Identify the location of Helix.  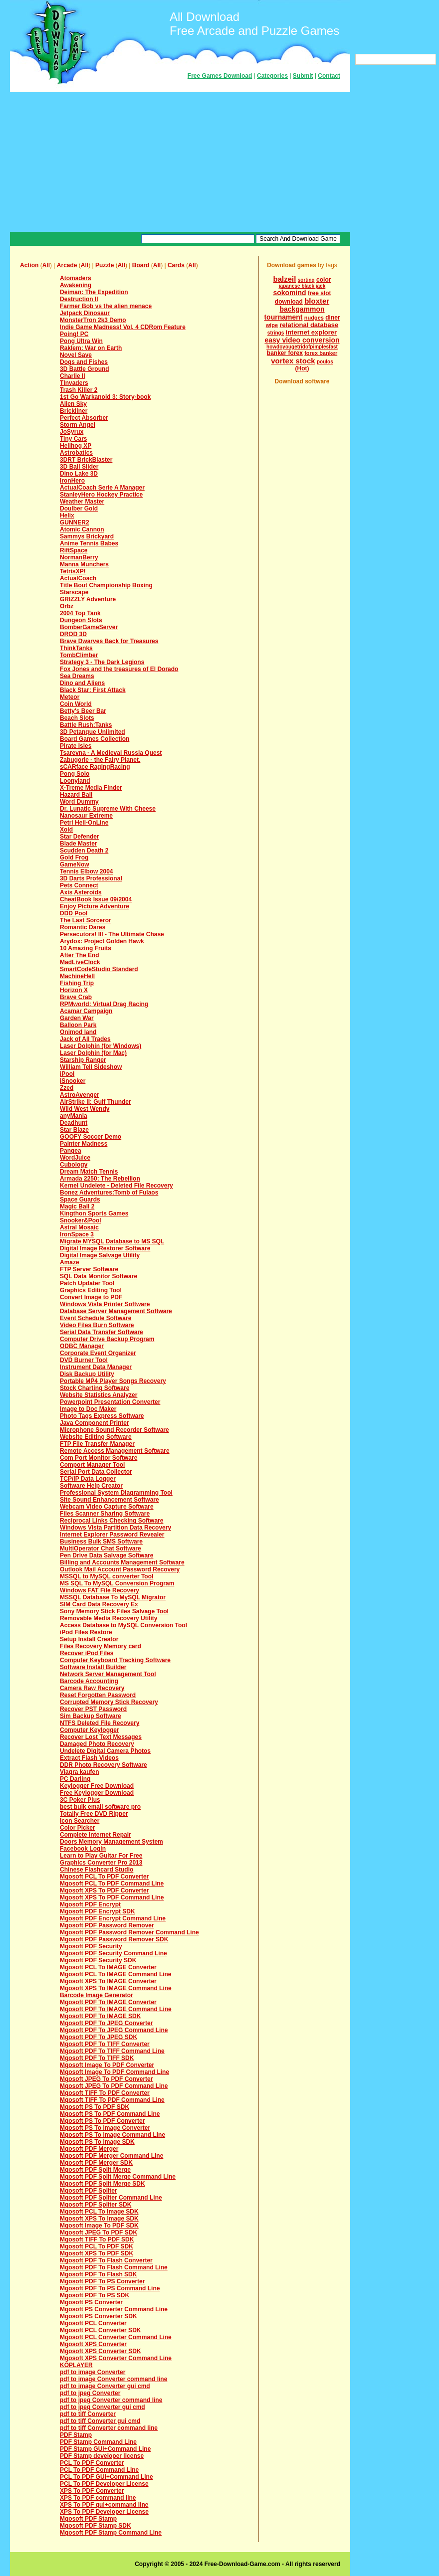
(67, 515).